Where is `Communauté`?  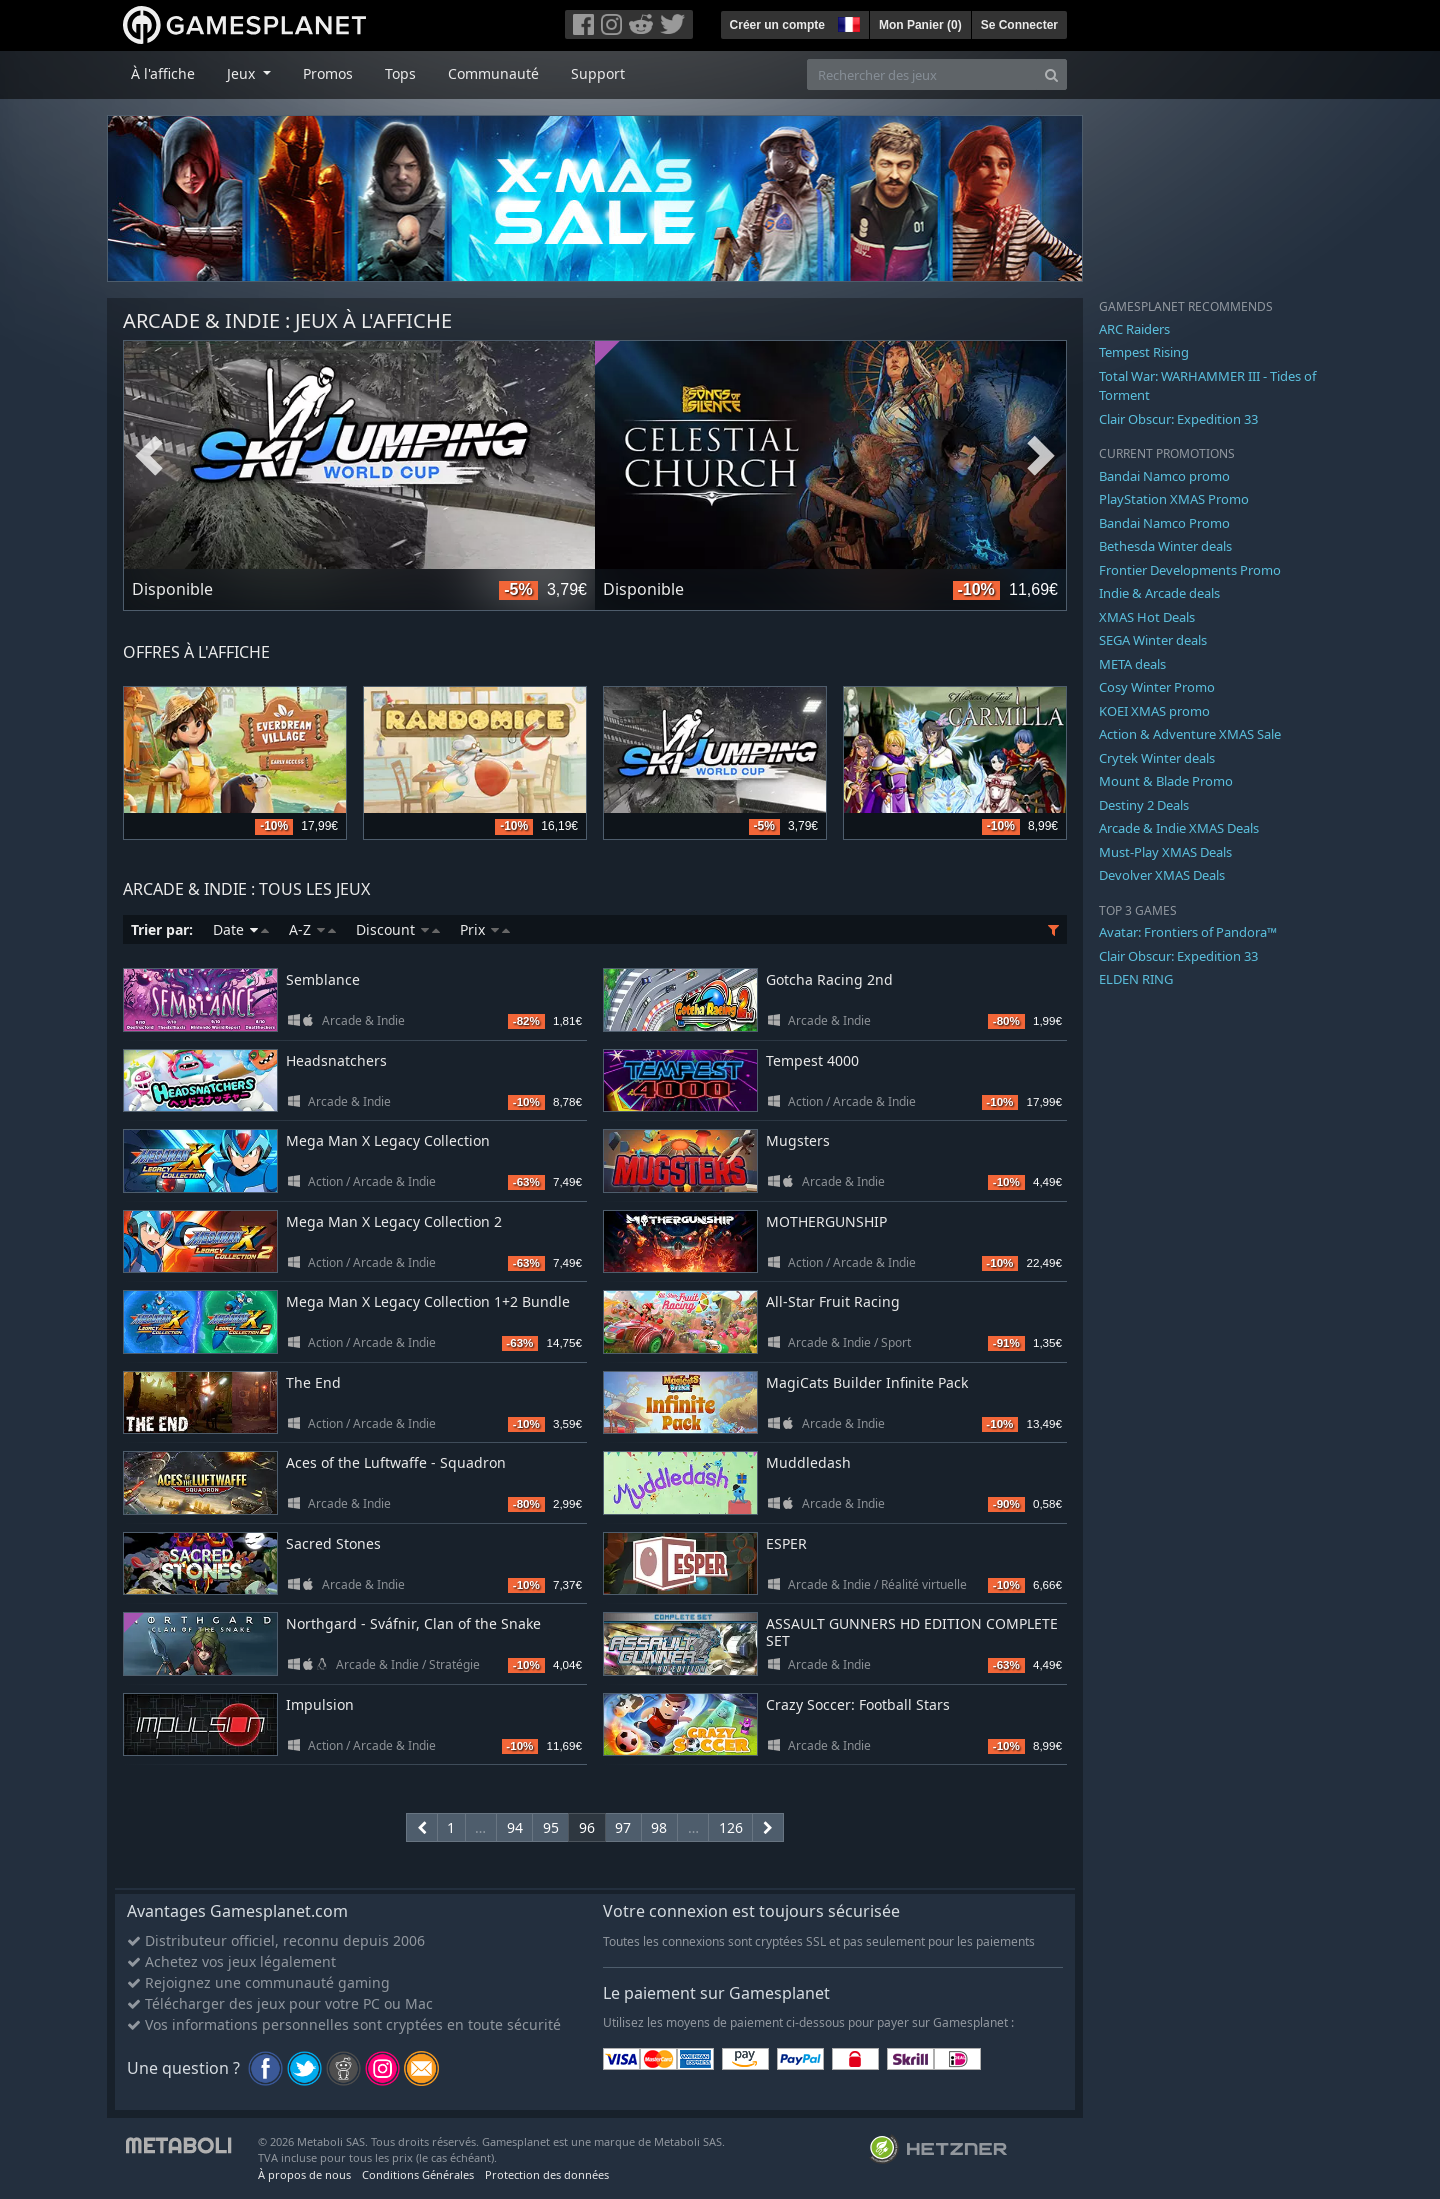
Communauté is located at coordinates (493, 73).